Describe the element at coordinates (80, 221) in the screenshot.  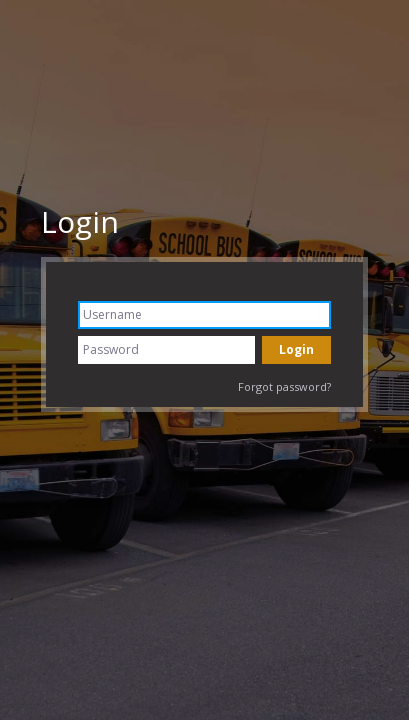
I see `Login` at that location.